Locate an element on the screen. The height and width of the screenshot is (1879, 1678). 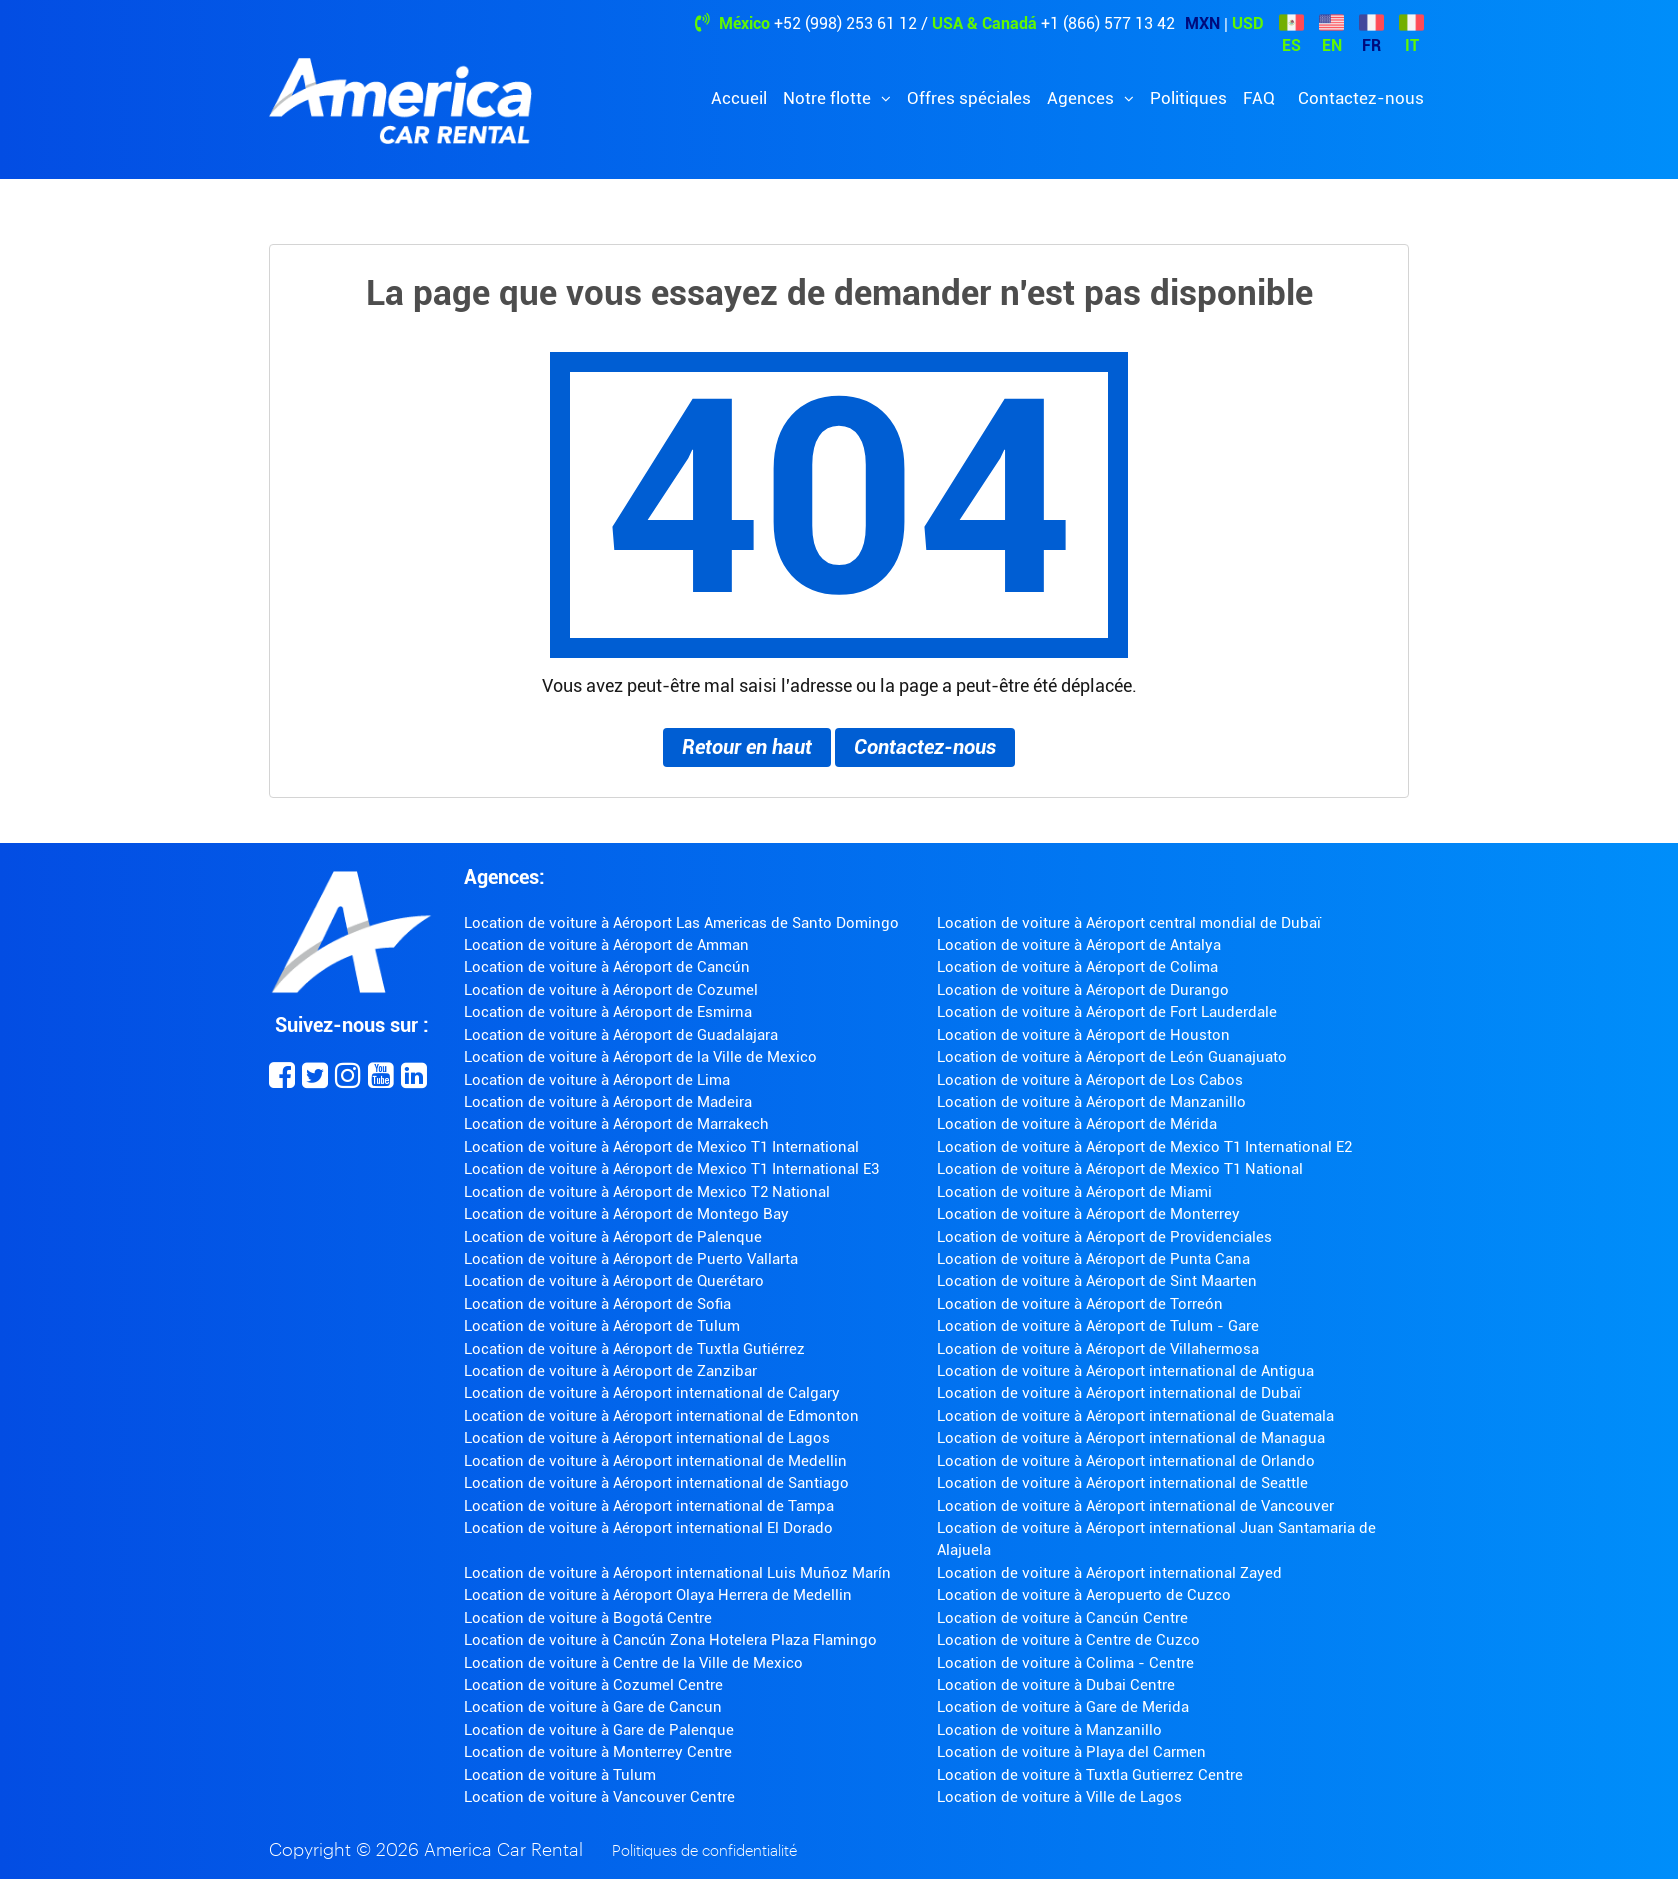
Location de voiture à Centre de la Ville de Mexico is located at coordinates (633, 1663).